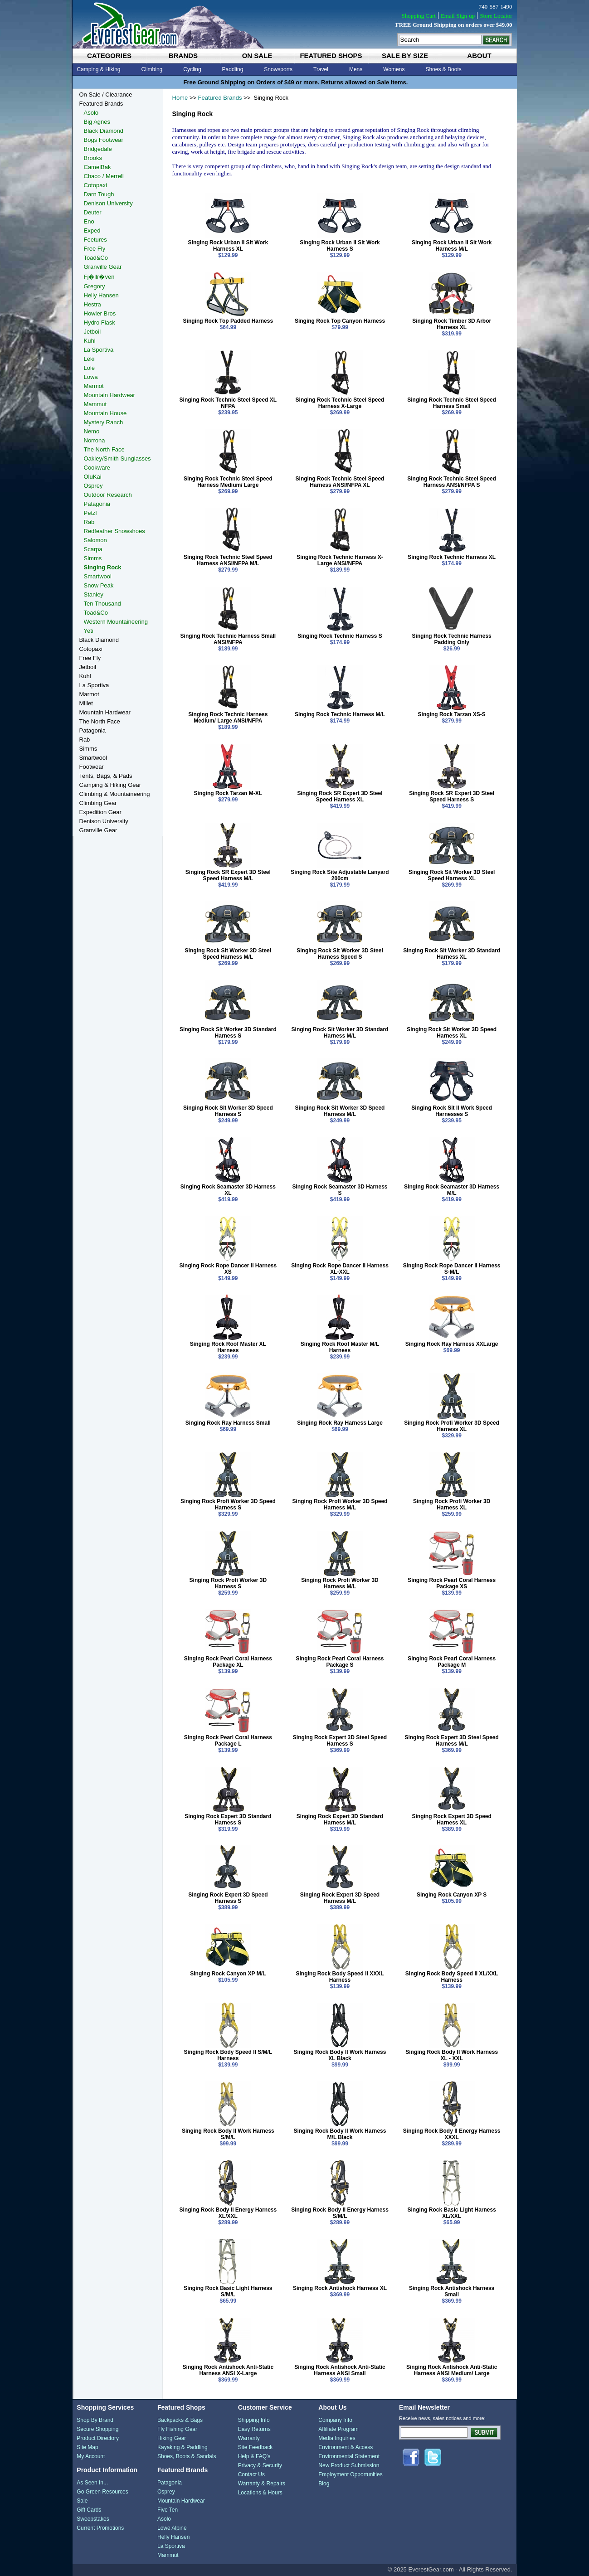  I want to click on Mystery Ranch, so click(103, 422).